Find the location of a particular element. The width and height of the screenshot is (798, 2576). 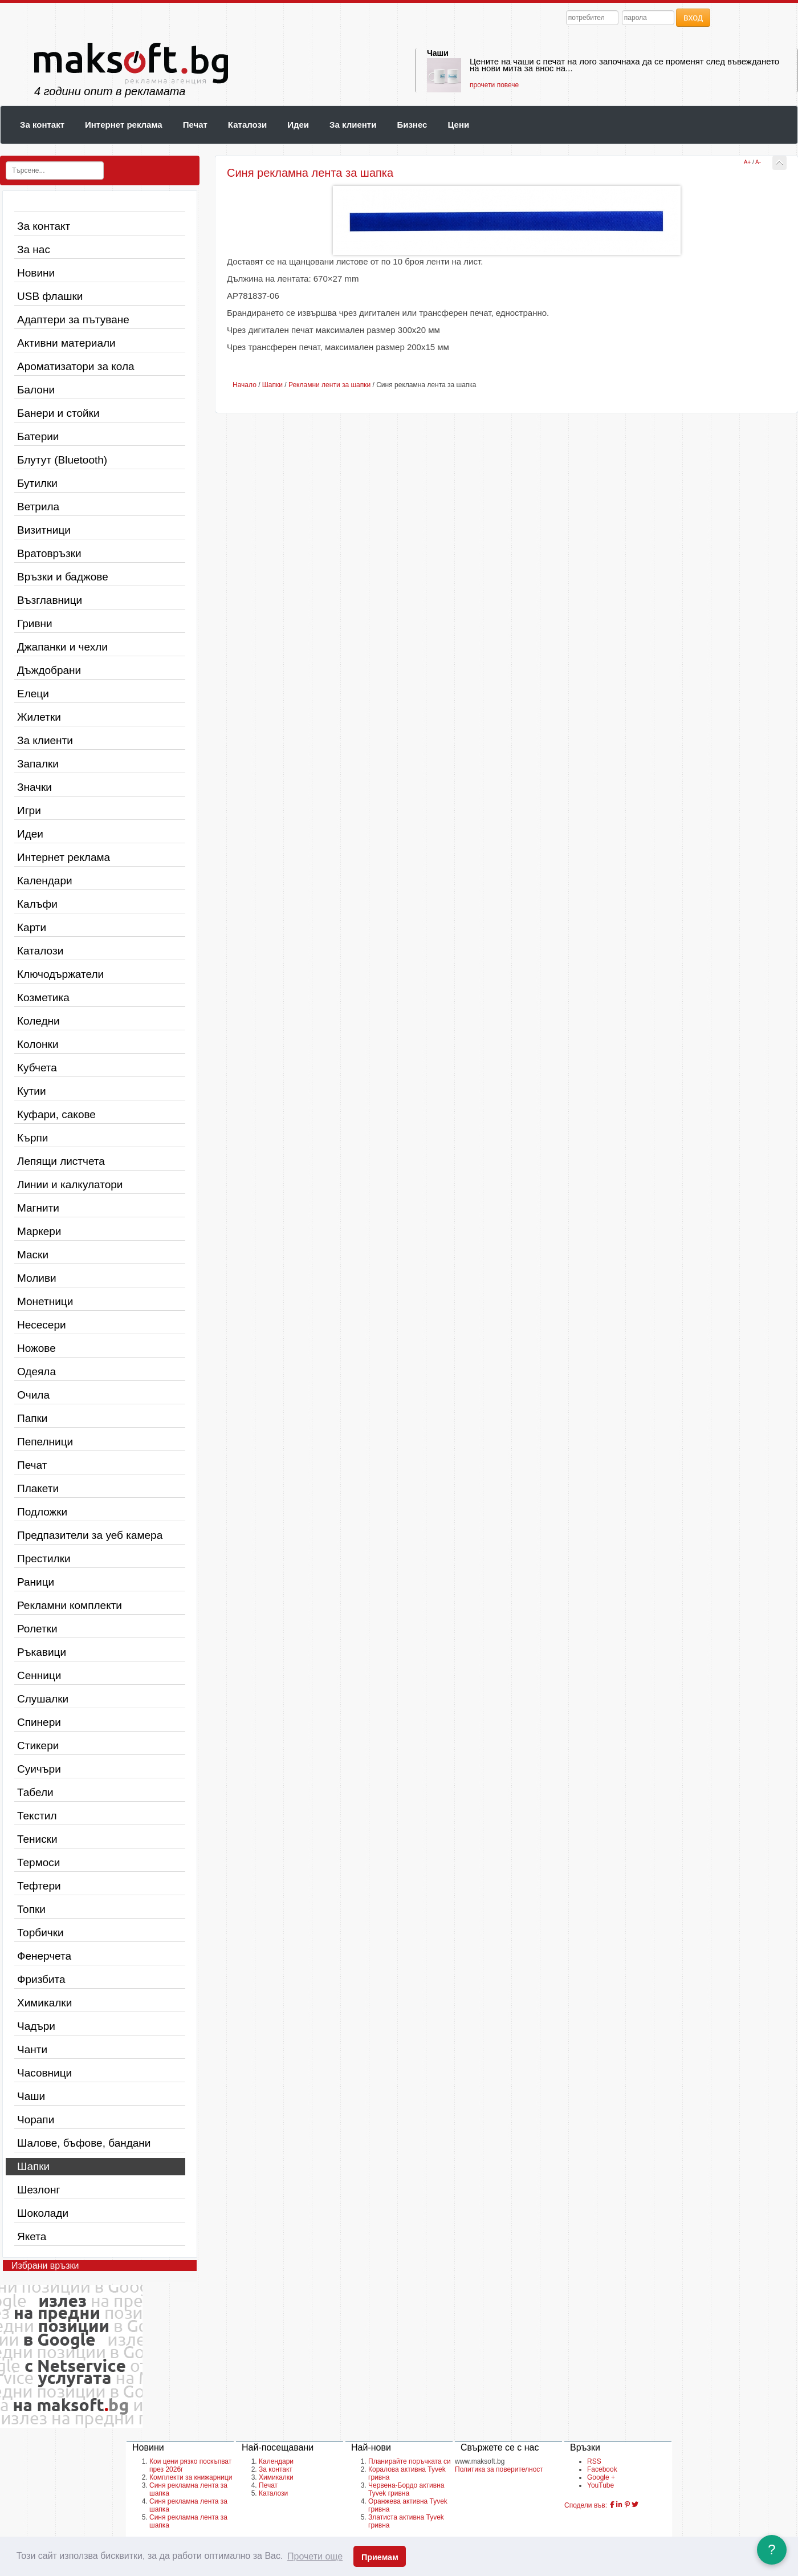

Сподели във: is located at coordinates (585, 2505).